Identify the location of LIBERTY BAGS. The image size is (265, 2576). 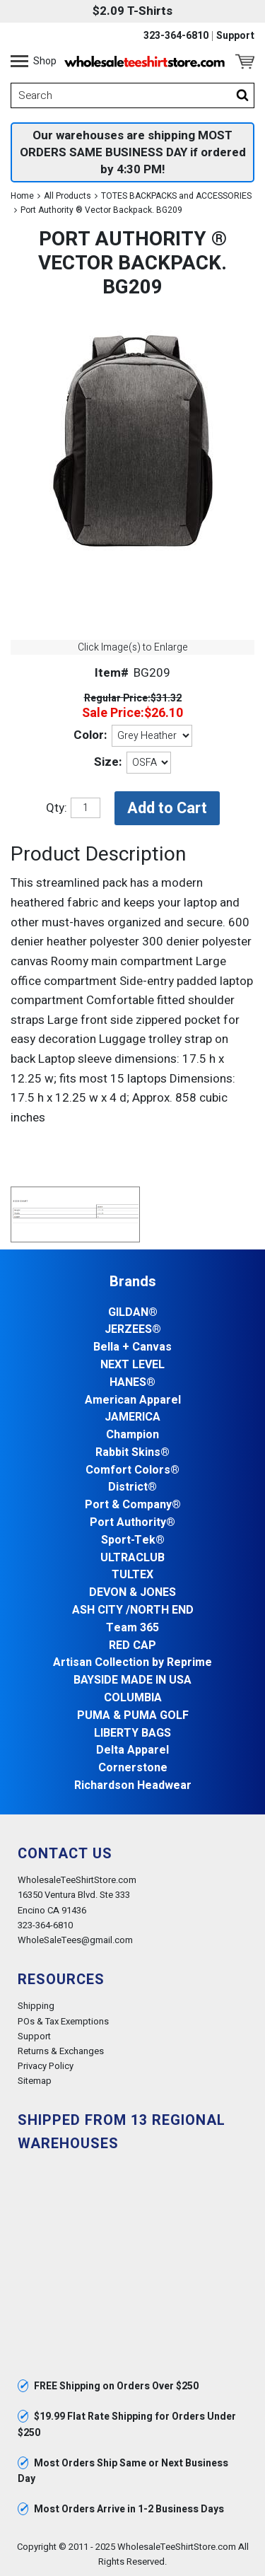
(132, 1733).